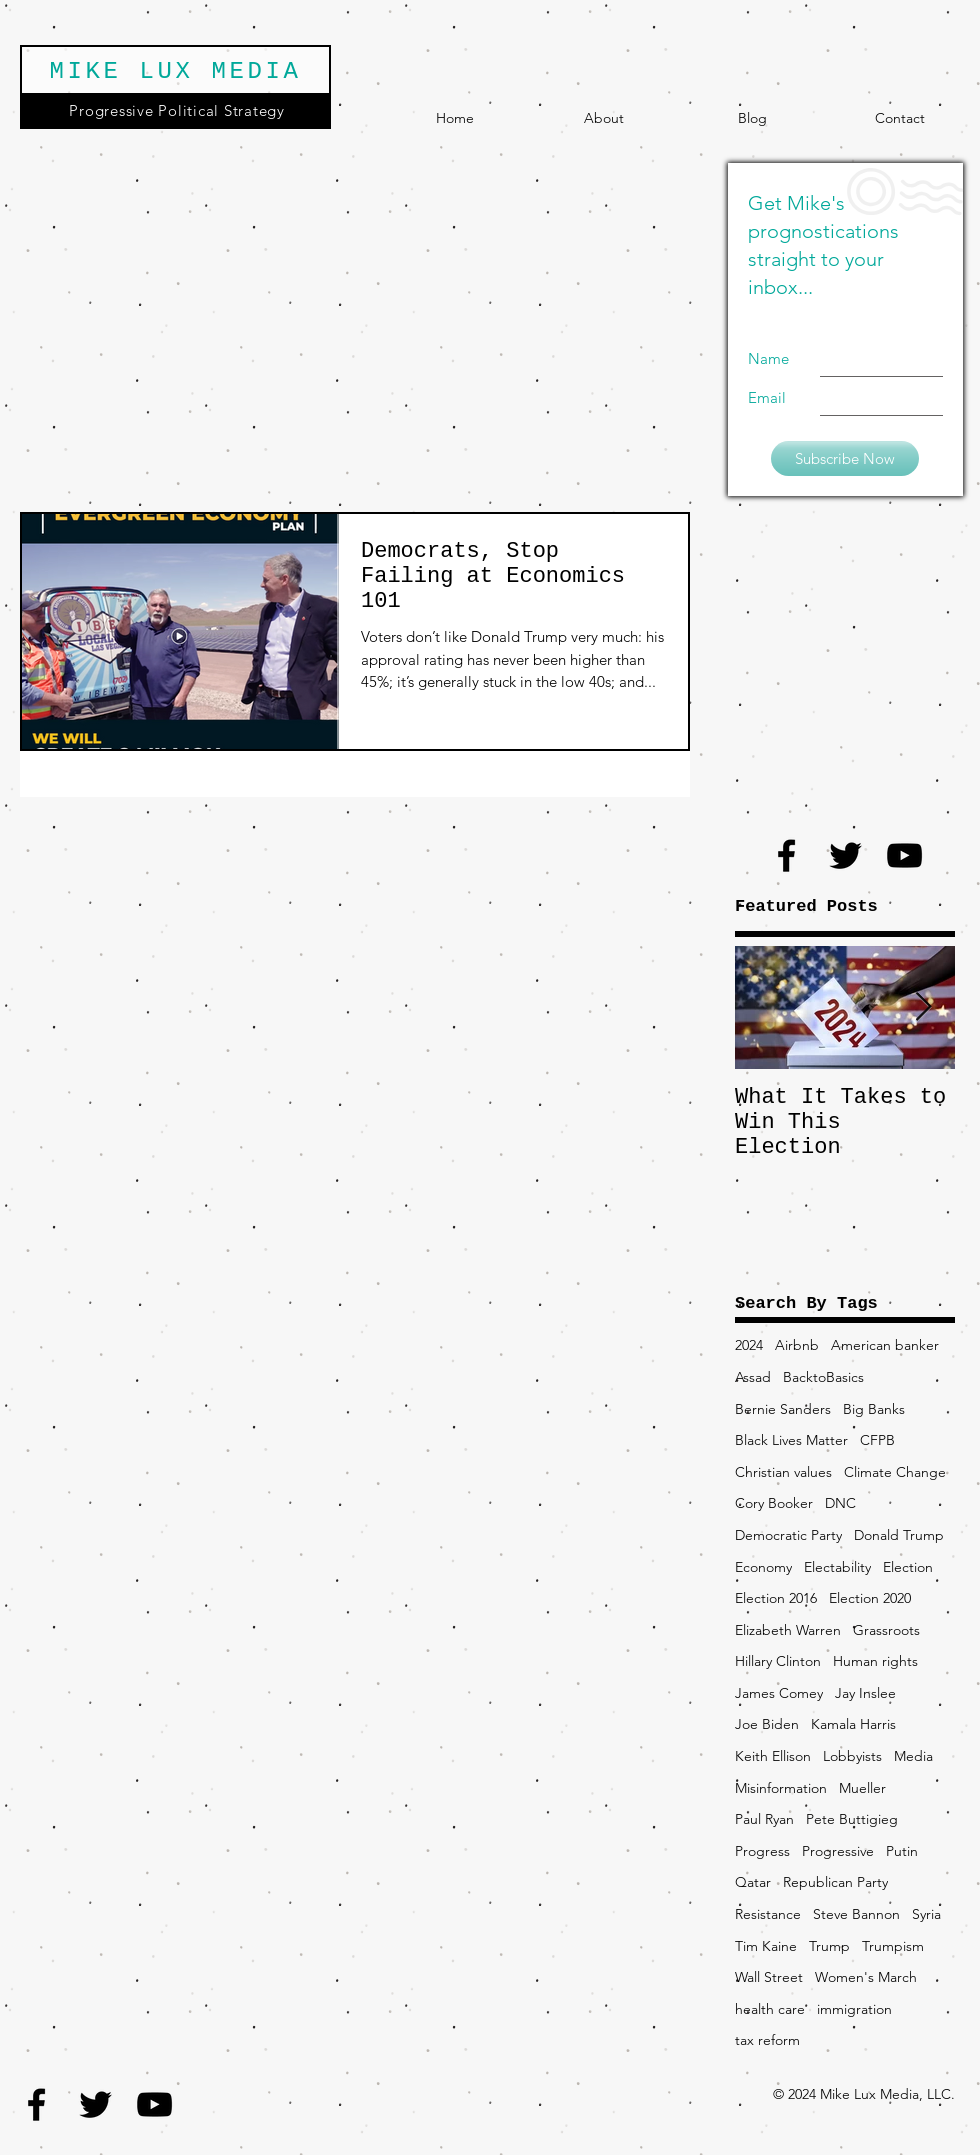  What do you see at coordinates (767, 2040) in the screenshot?
I see `tax reform` at bounding box center [767, 2040].